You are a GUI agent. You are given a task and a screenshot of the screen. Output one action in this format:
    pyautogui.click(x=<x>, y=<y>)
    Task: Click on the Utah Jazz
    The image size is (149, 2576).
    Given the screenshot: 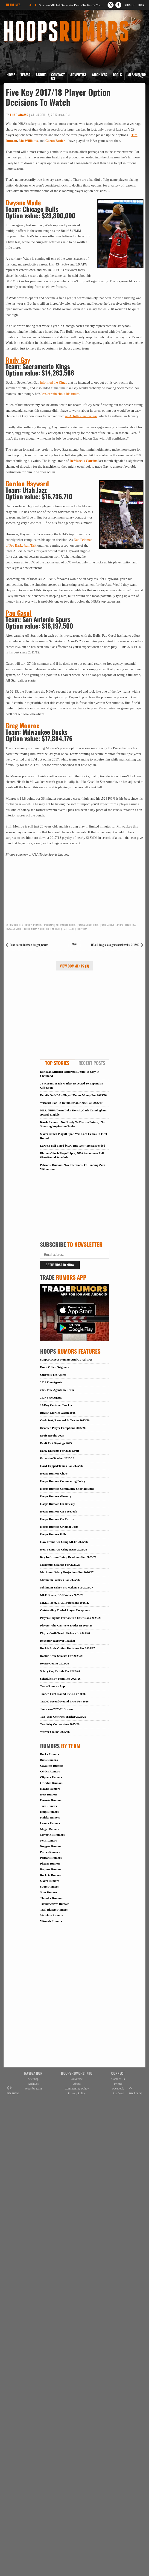 What is the action you would take?
    pyautogui.click(x=130, y=925)
    